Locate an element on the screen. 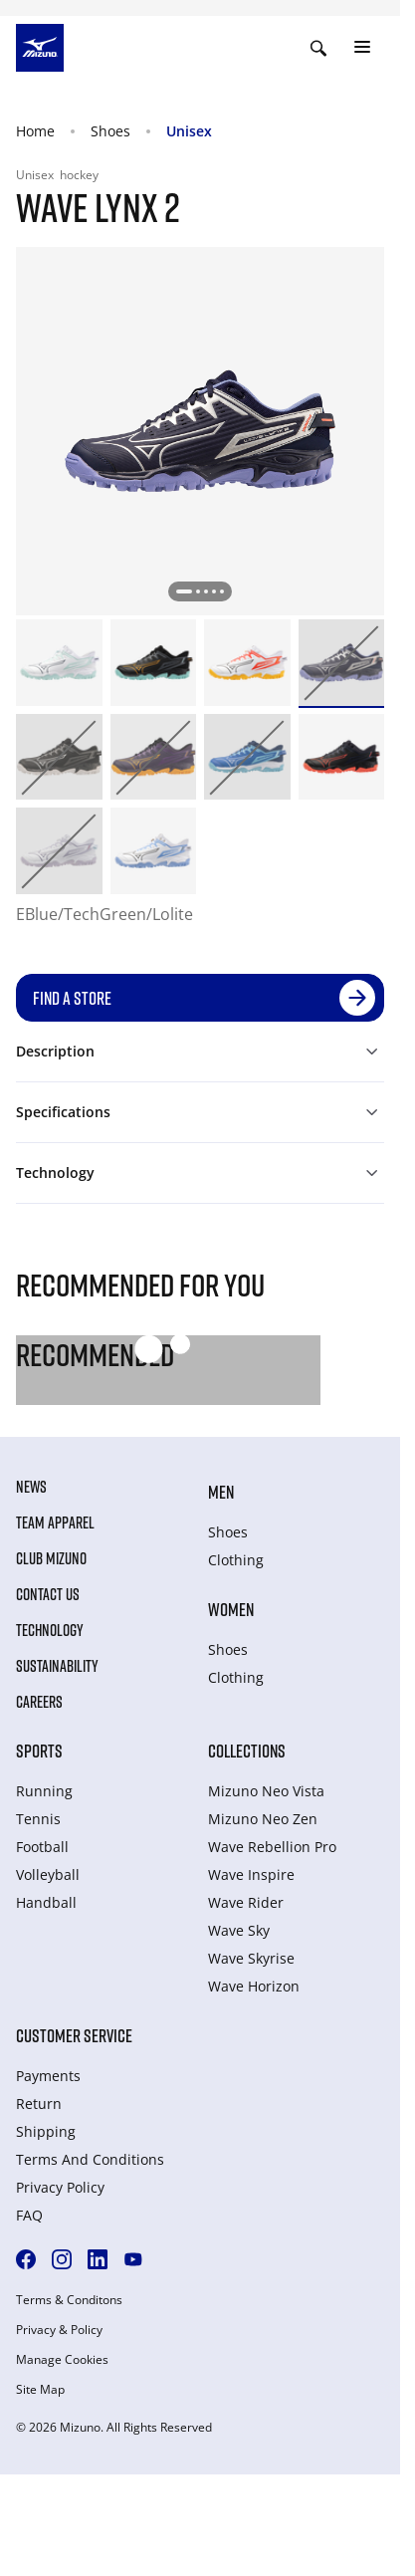 The width and height of the screenshot is (415, 2576). Return is located at coordinates (39, 2103).